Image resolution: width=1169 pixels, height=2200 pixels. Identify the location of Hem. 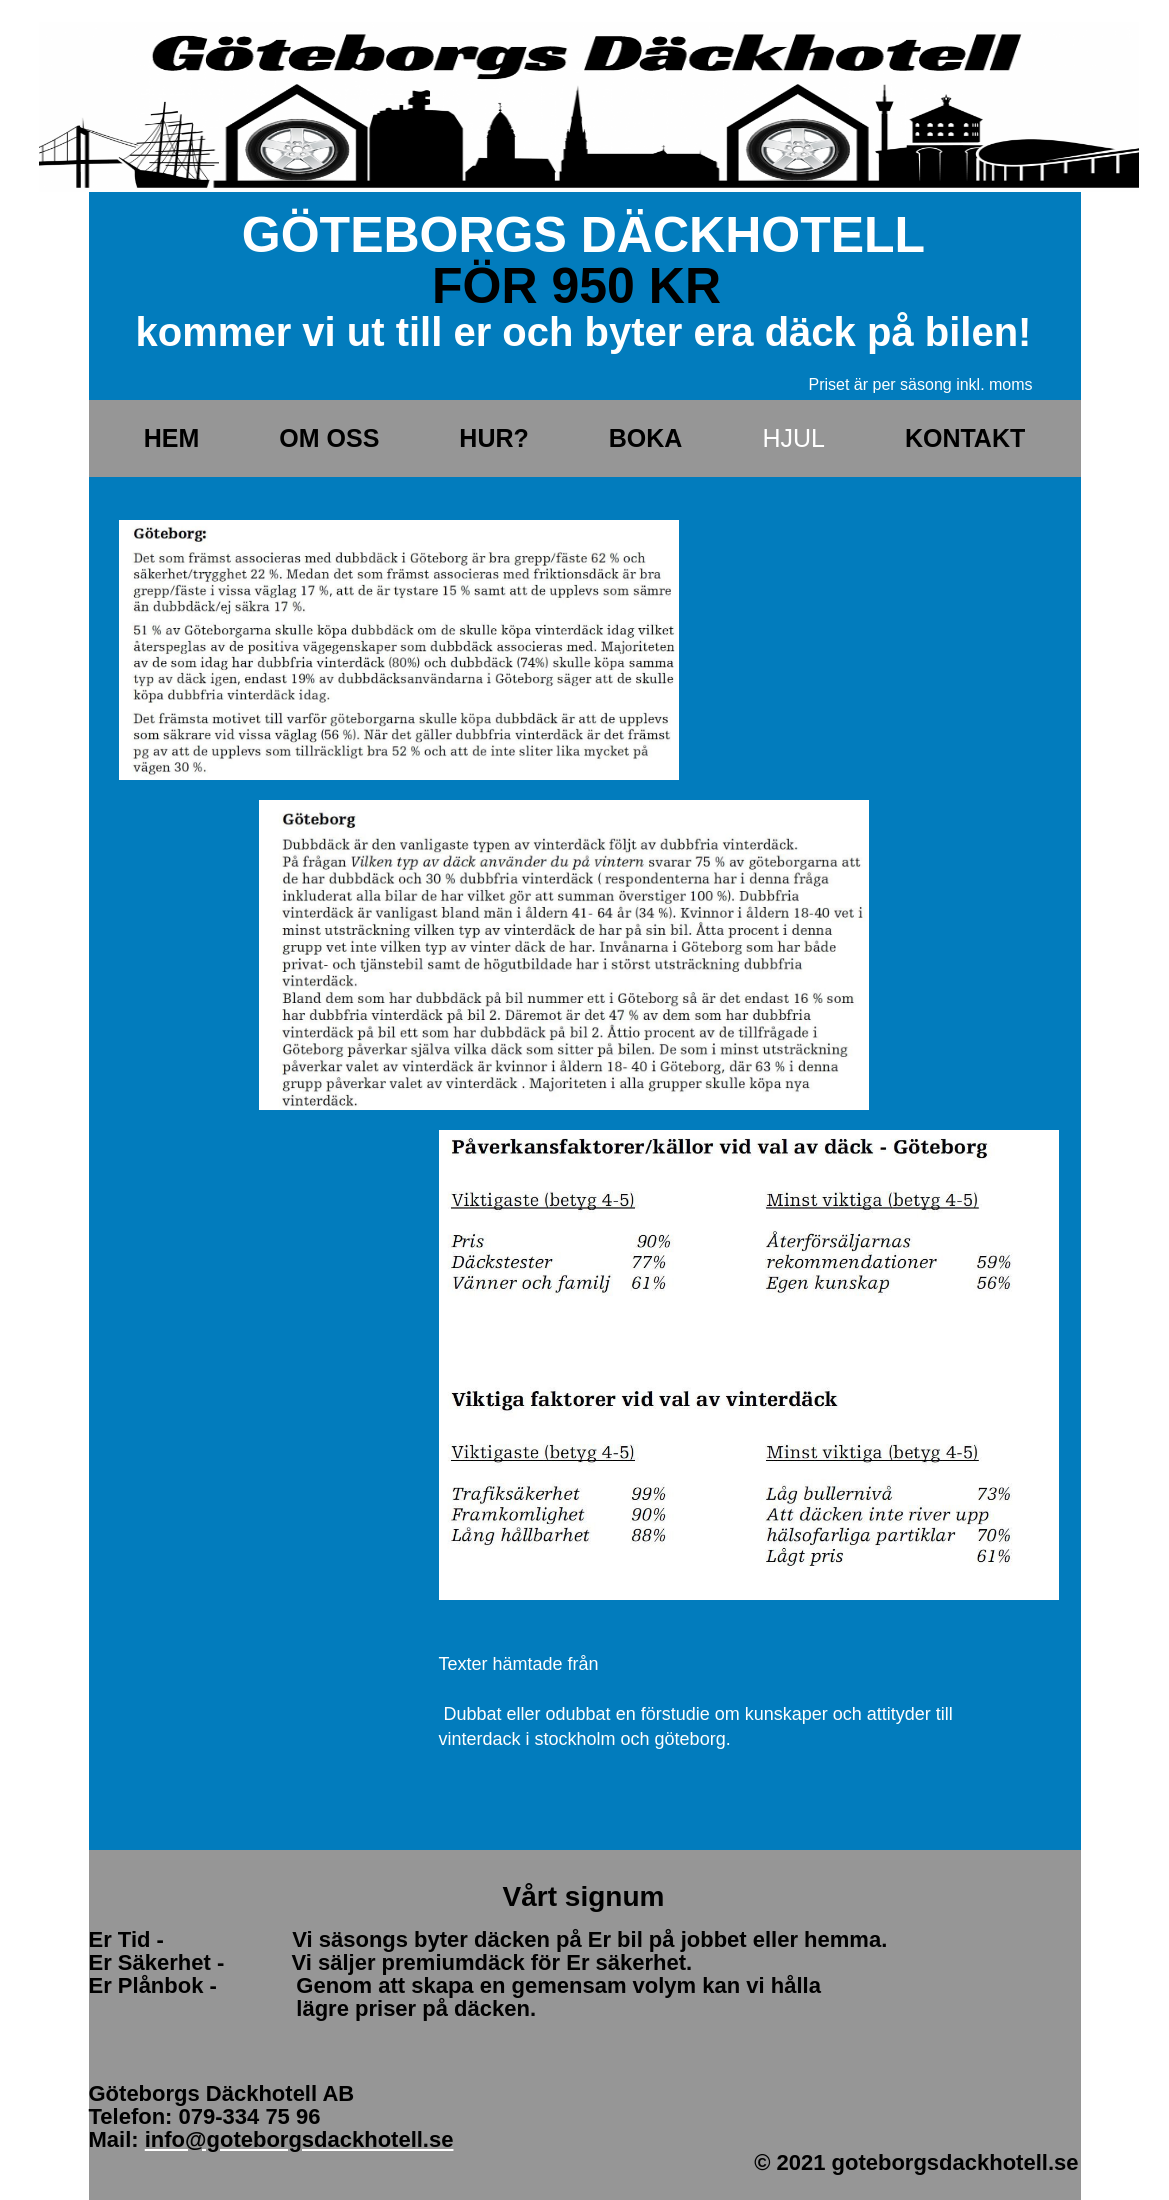
(172, 438).